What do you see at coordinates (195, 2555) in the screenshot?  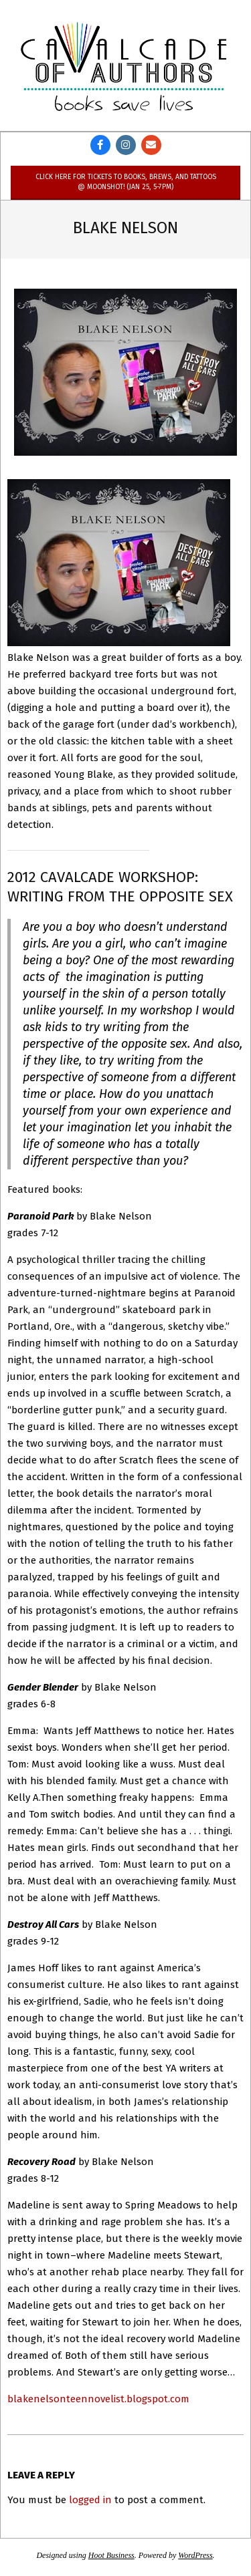 I see `WordPress` at bounding box center [195, 2555].